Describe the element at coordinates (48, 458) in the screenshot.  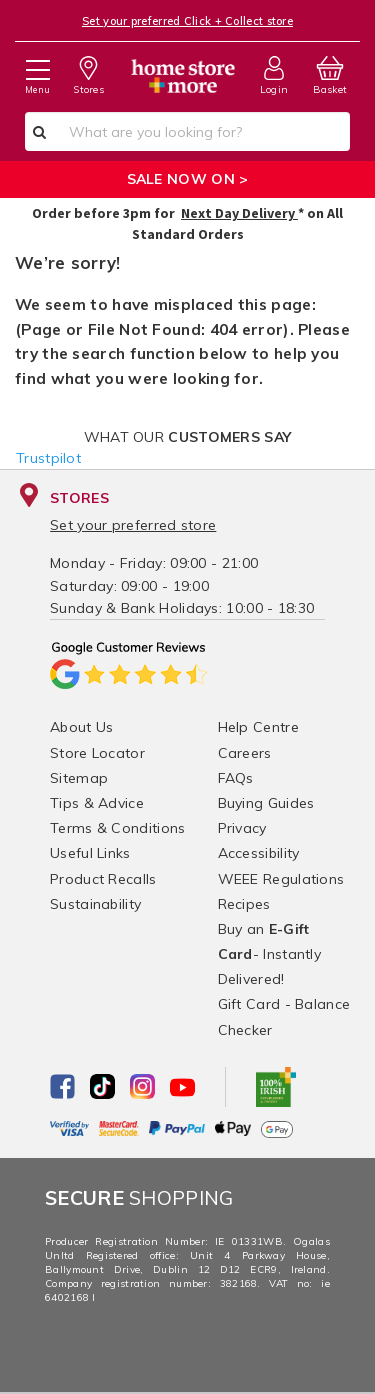
I see `Trustpilot` at that location.